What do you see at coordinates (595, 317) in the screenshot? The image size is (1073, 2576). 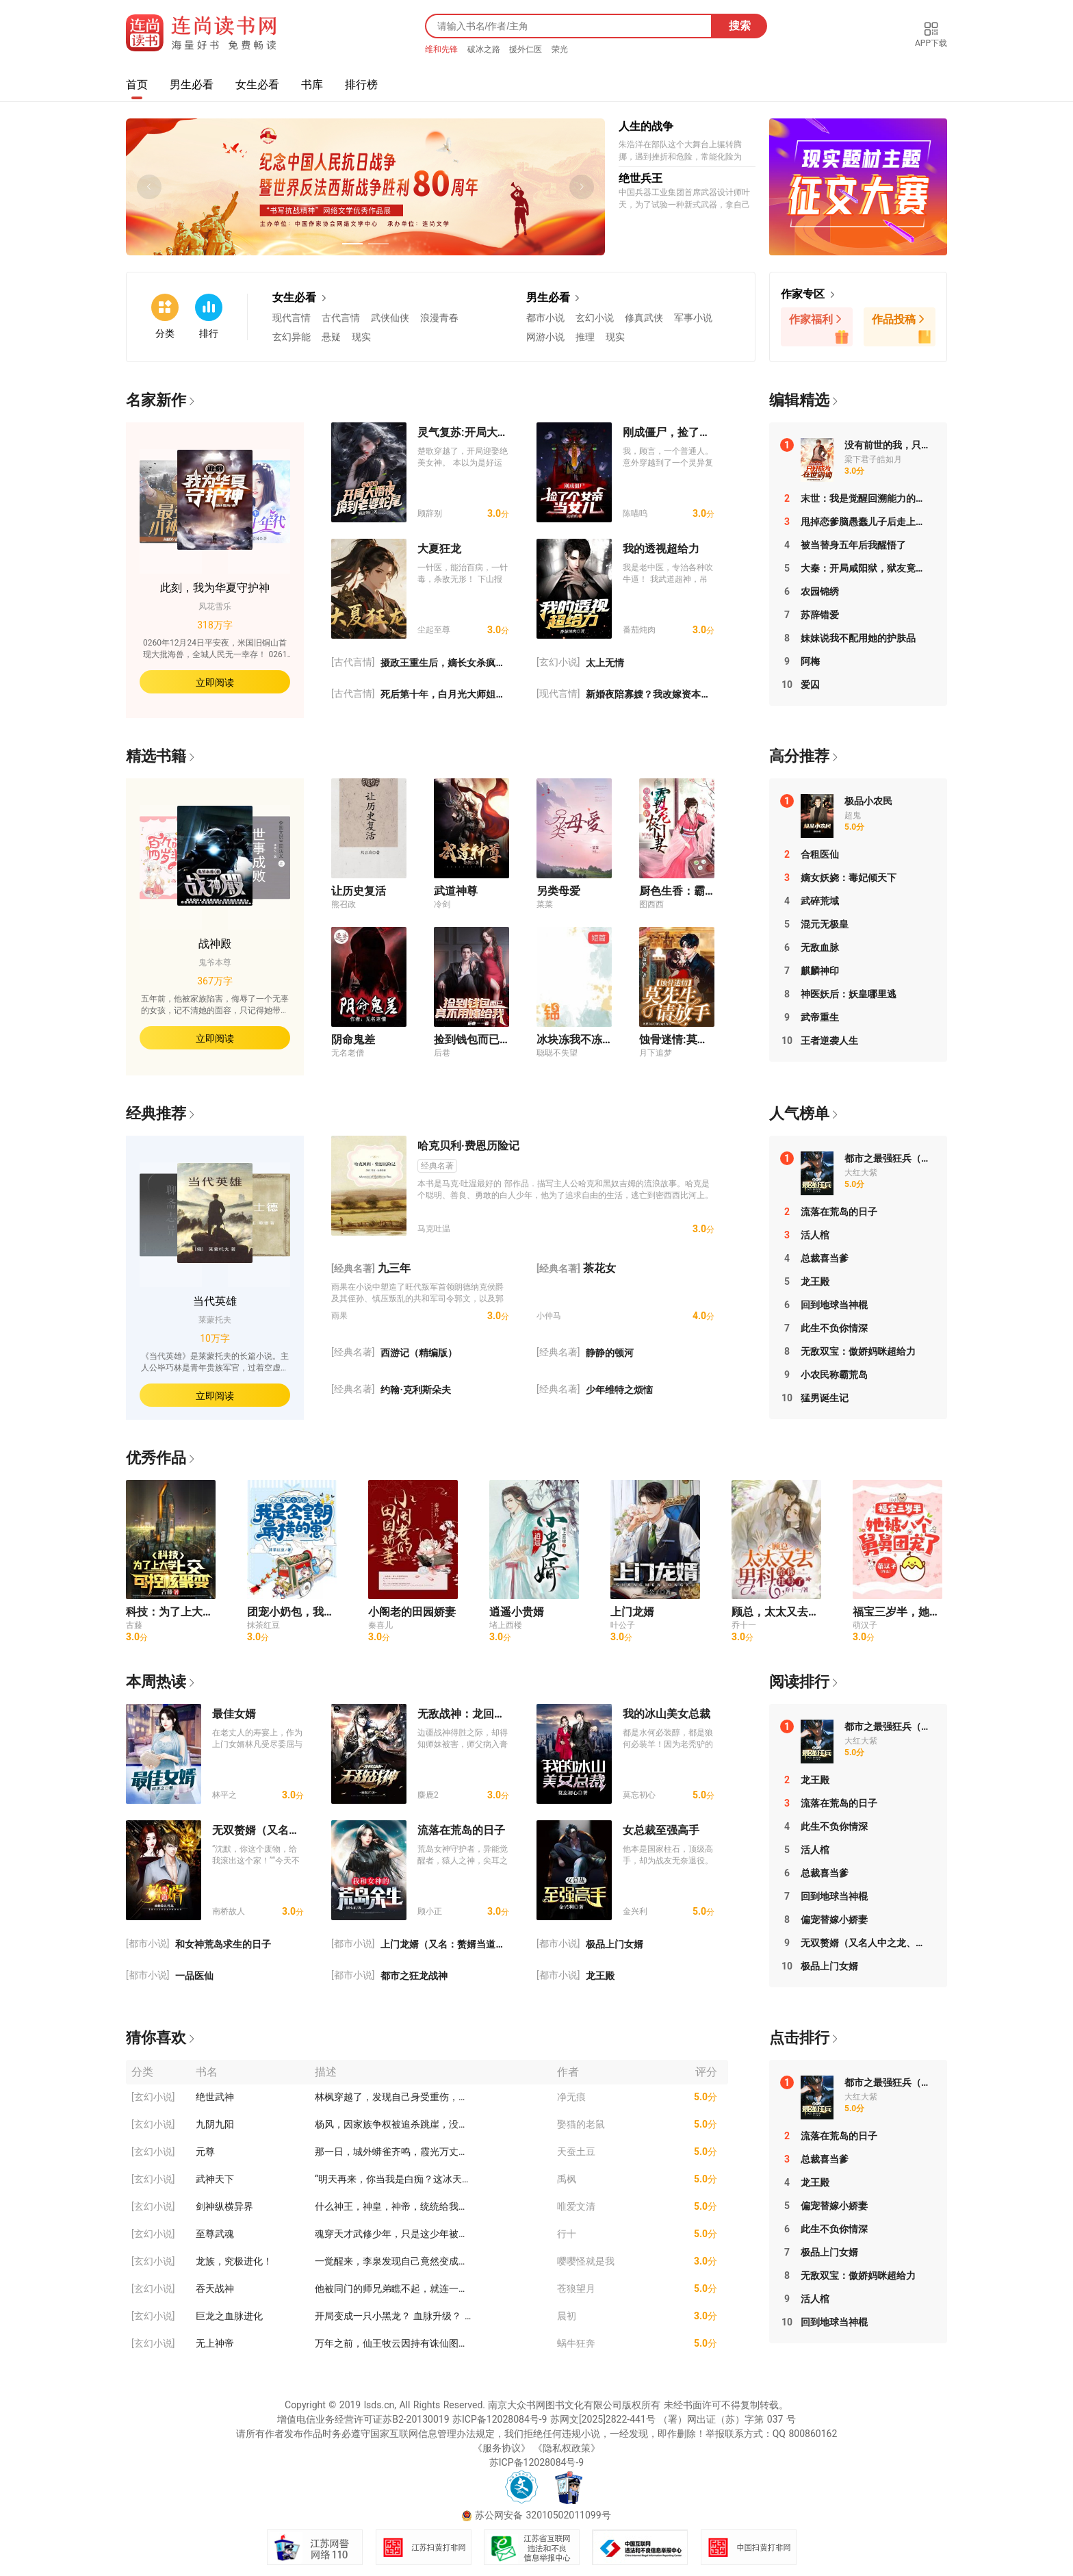 I see `玄幻小说` at bounding box center [595, 317].